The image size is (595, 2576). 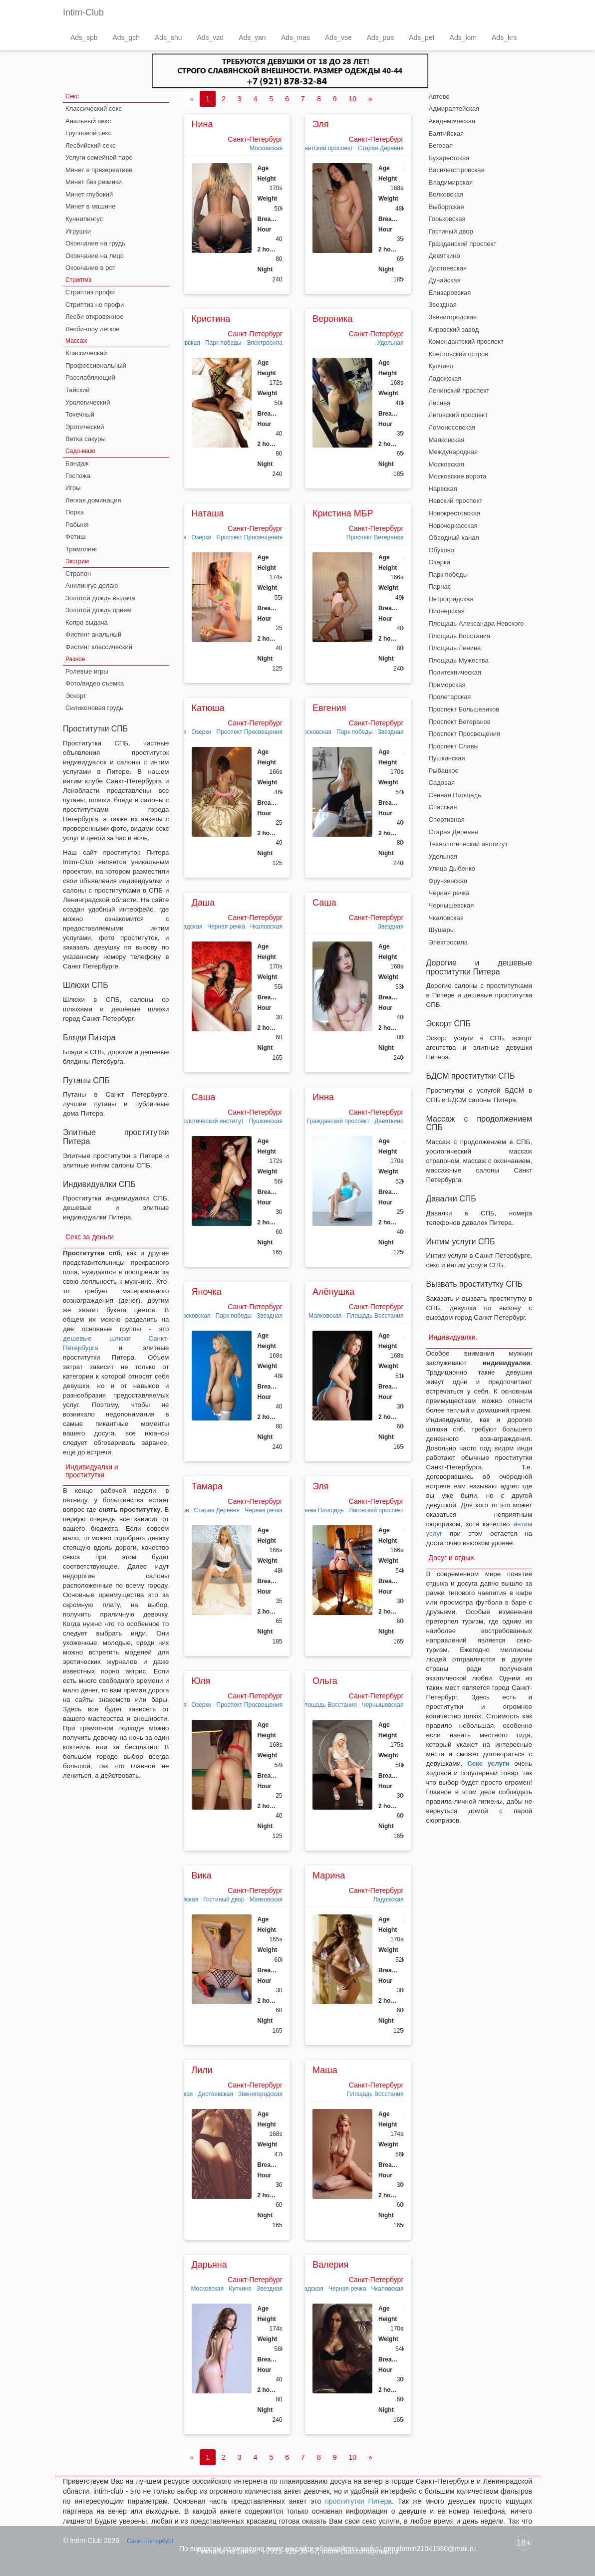 What do you see at coordinates (442, 782) in the screenshot?
I see `Садовая` at bounding box center [442, 782].